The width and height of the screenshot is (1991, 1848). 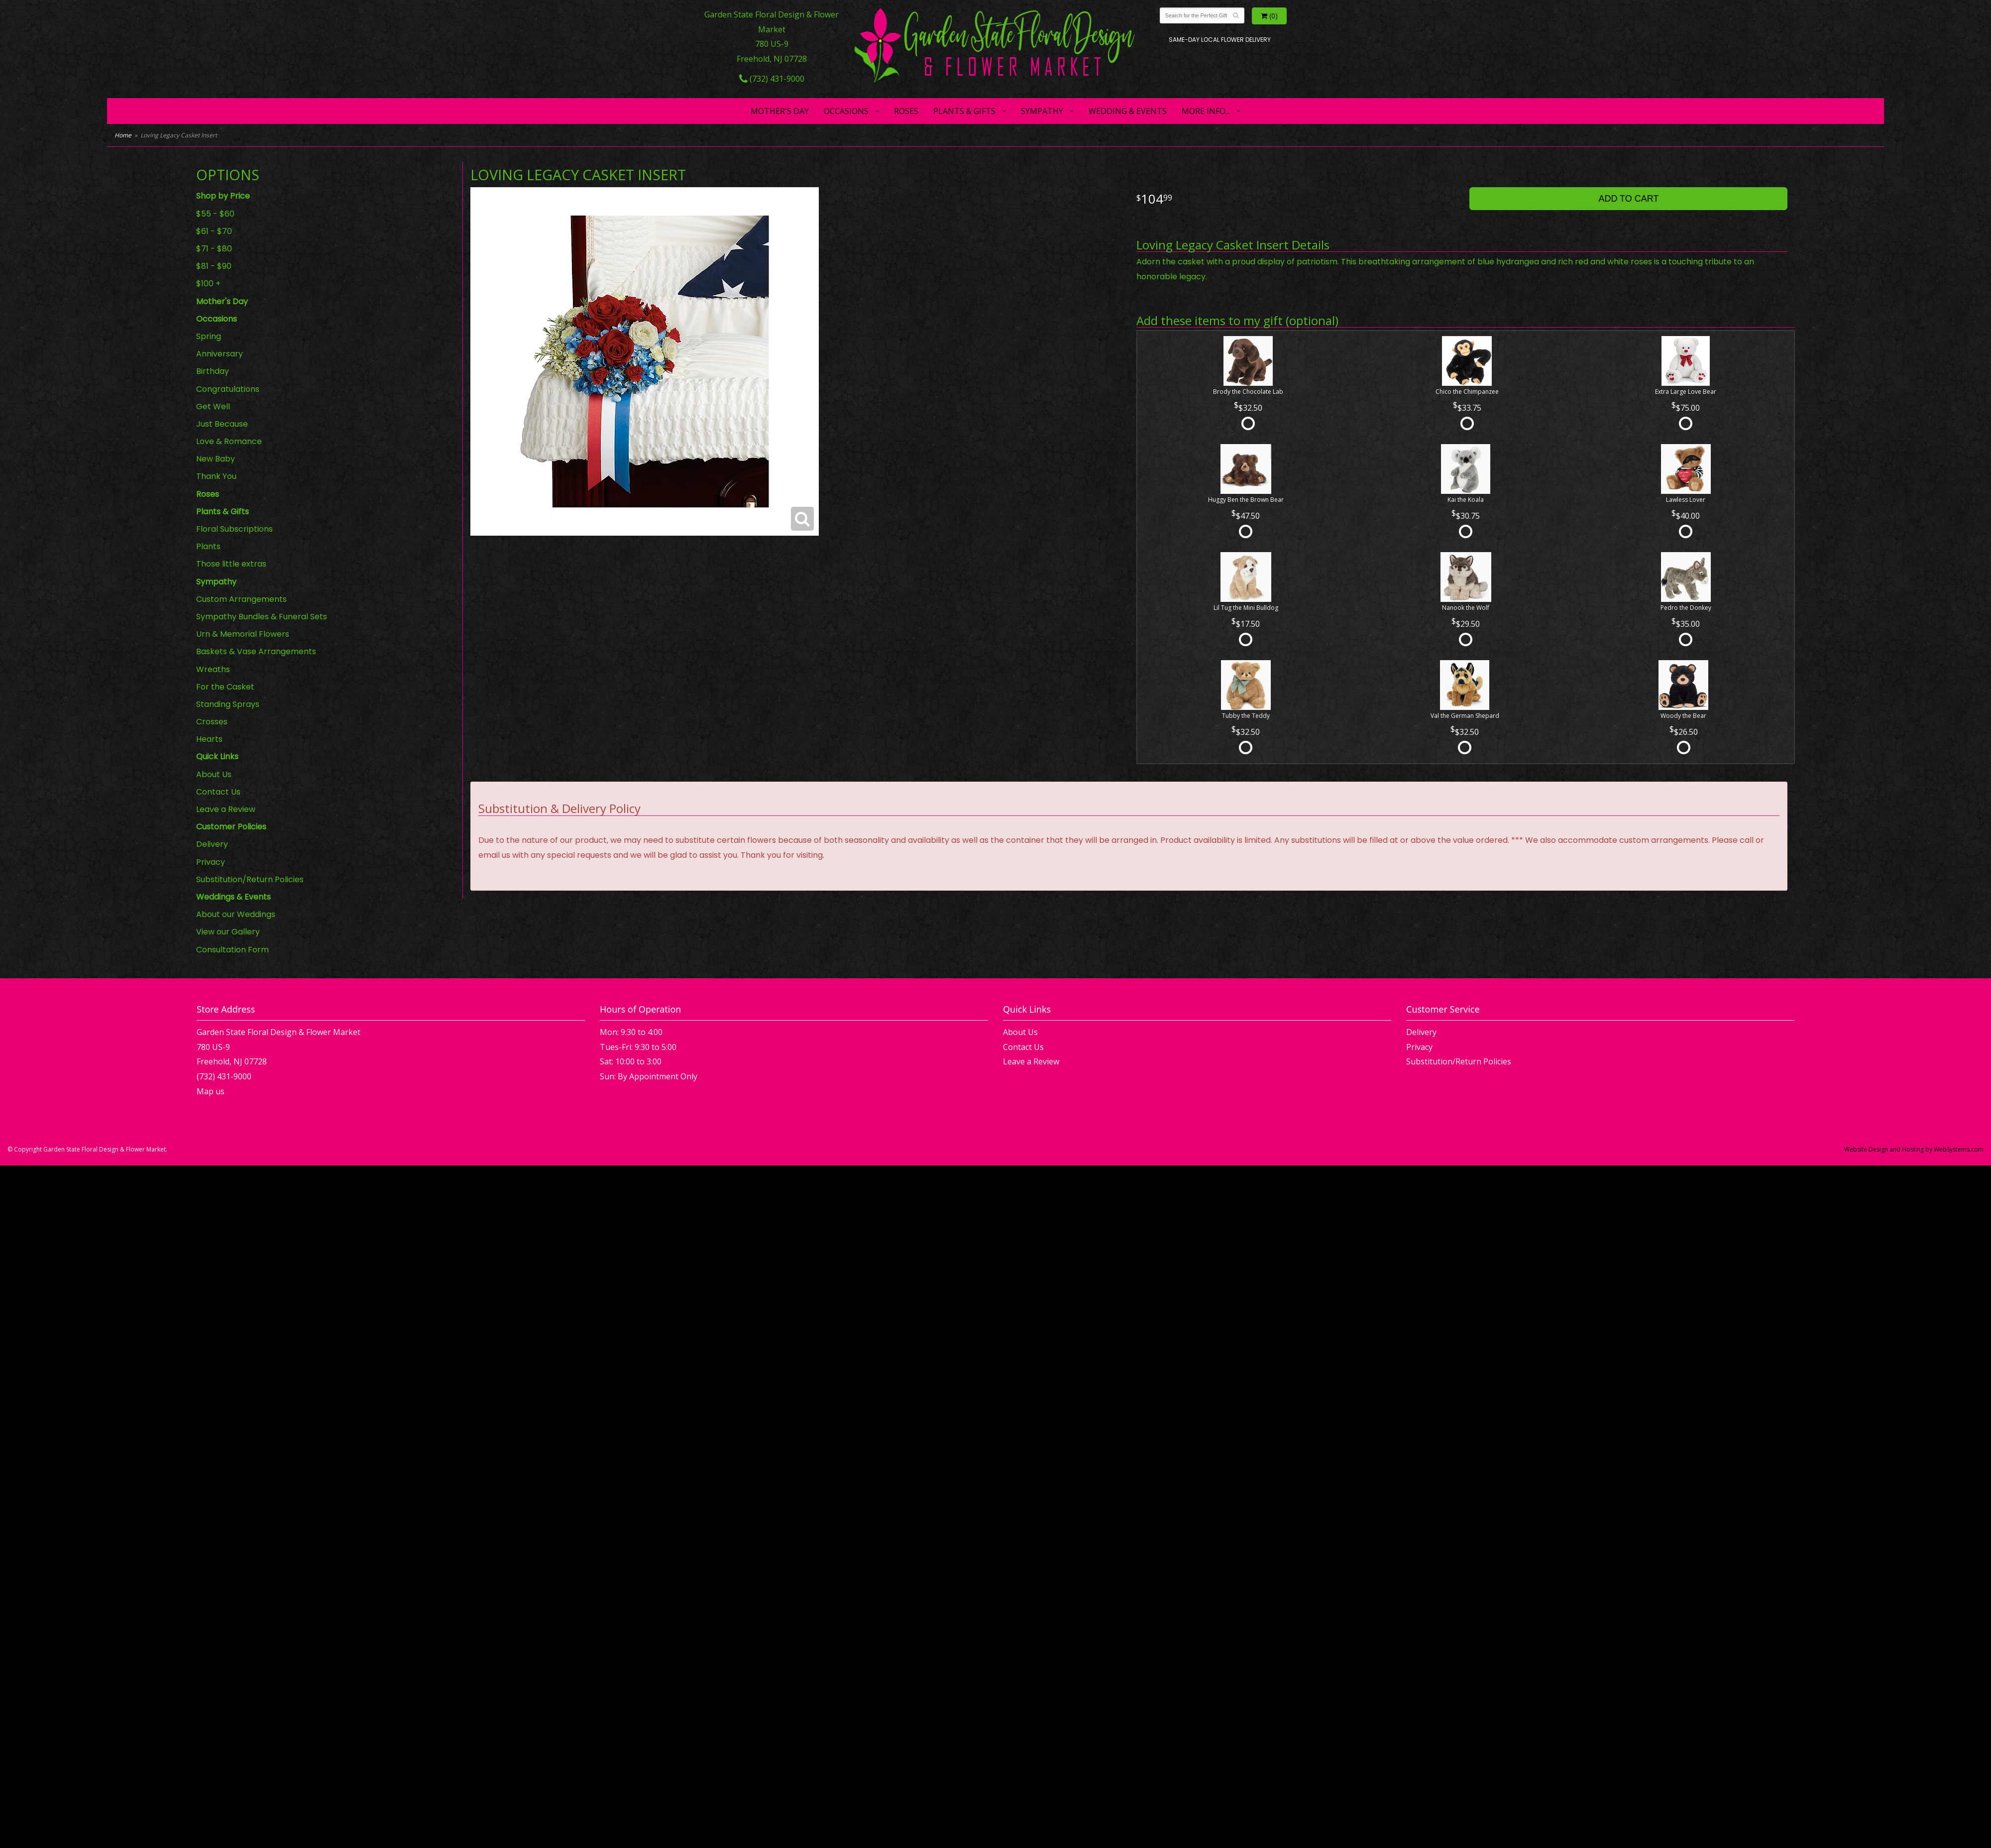 What do you see at coordinates (216, 476) in the screenshot?
I see `Thank You` at bounding box center [216, 476].